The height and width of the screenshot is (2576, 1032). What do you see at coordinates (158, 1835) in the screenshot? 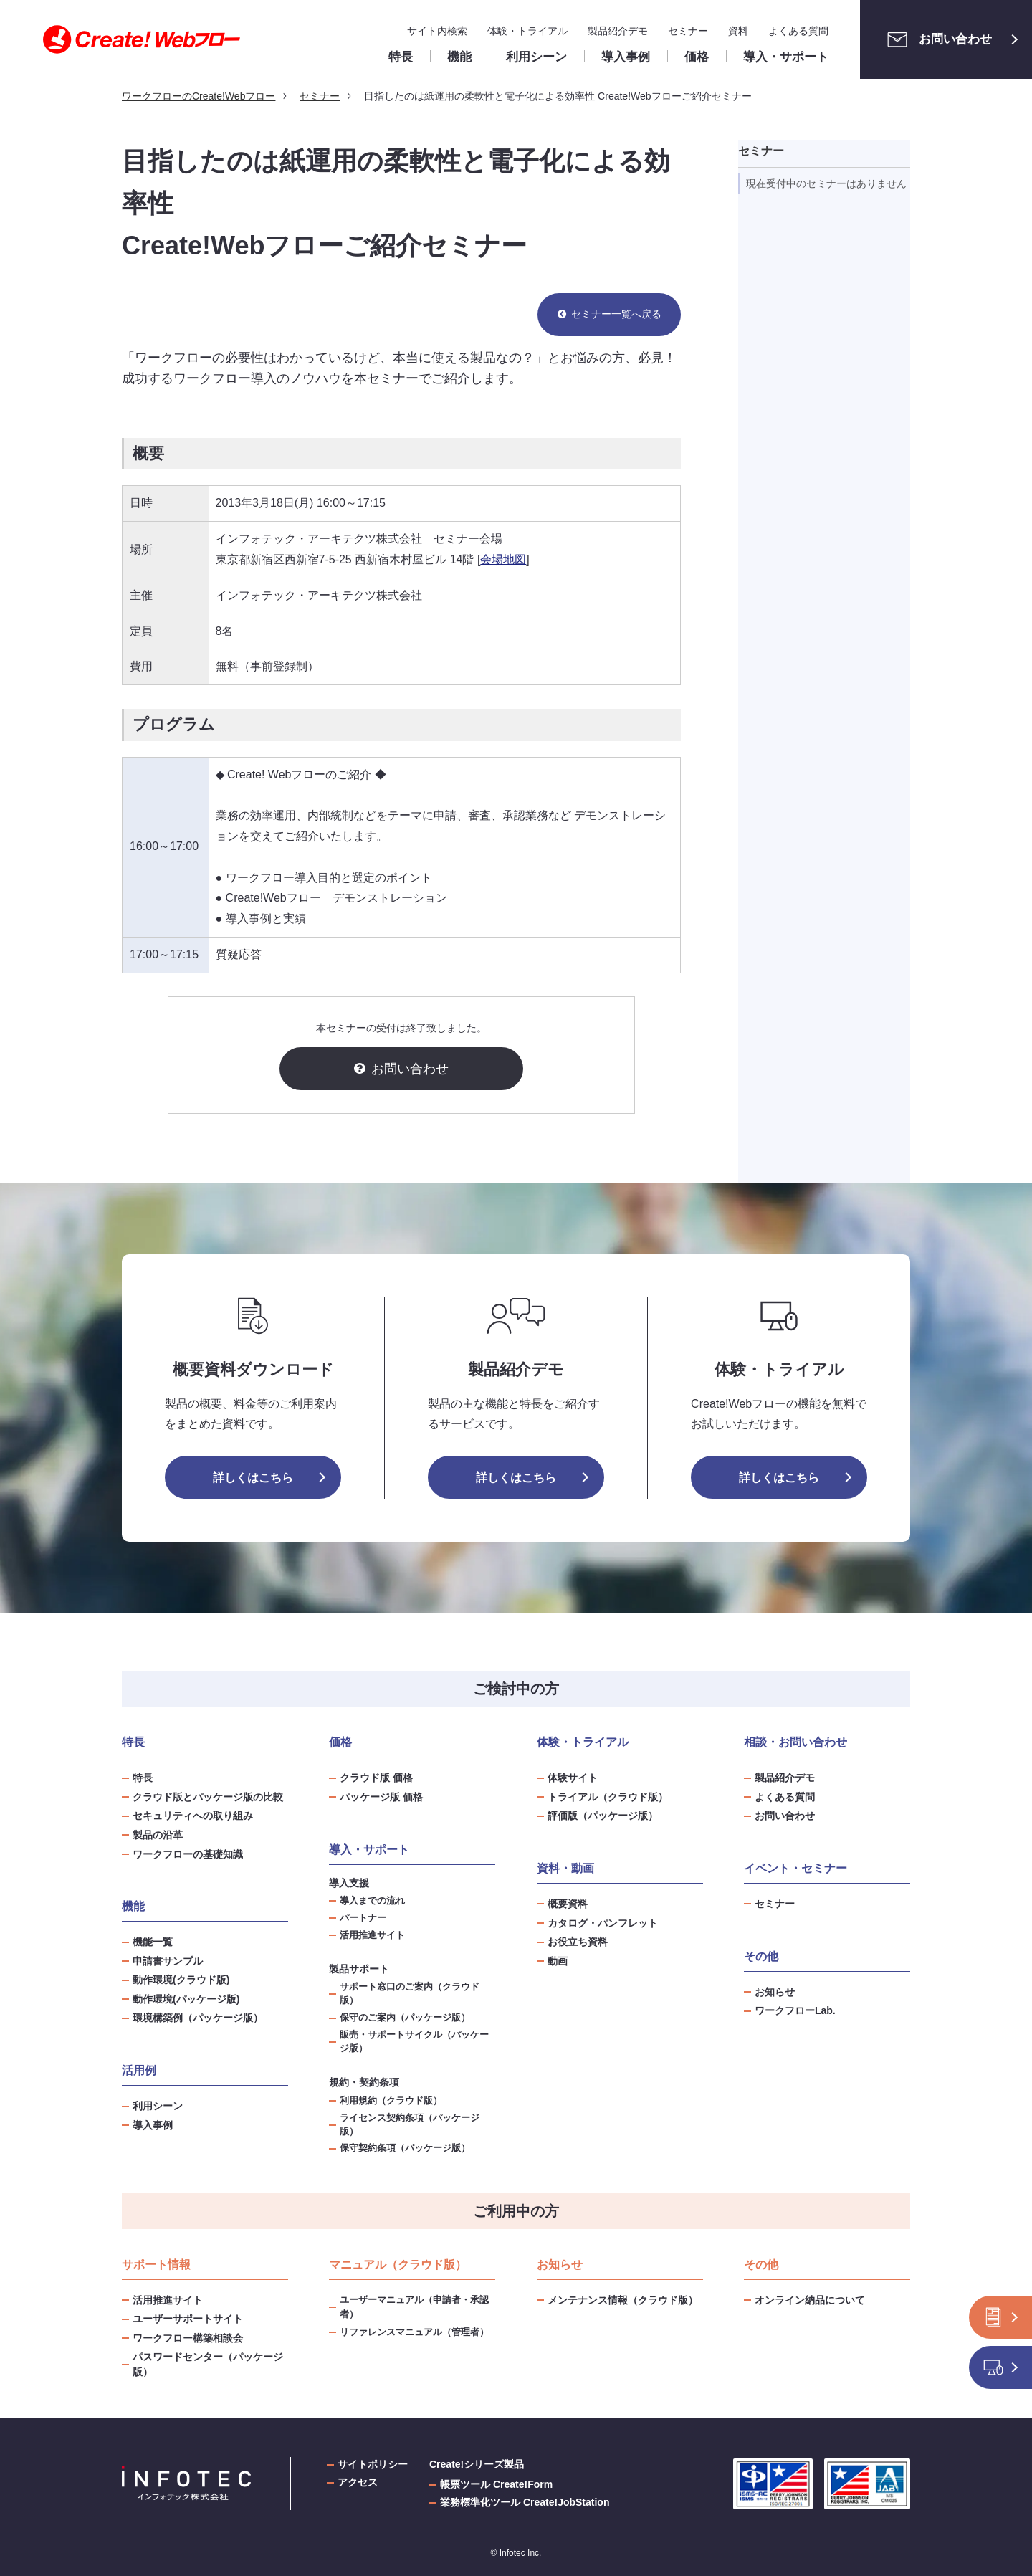
I see `製品の沿革` at bounding box center [158, 1835].